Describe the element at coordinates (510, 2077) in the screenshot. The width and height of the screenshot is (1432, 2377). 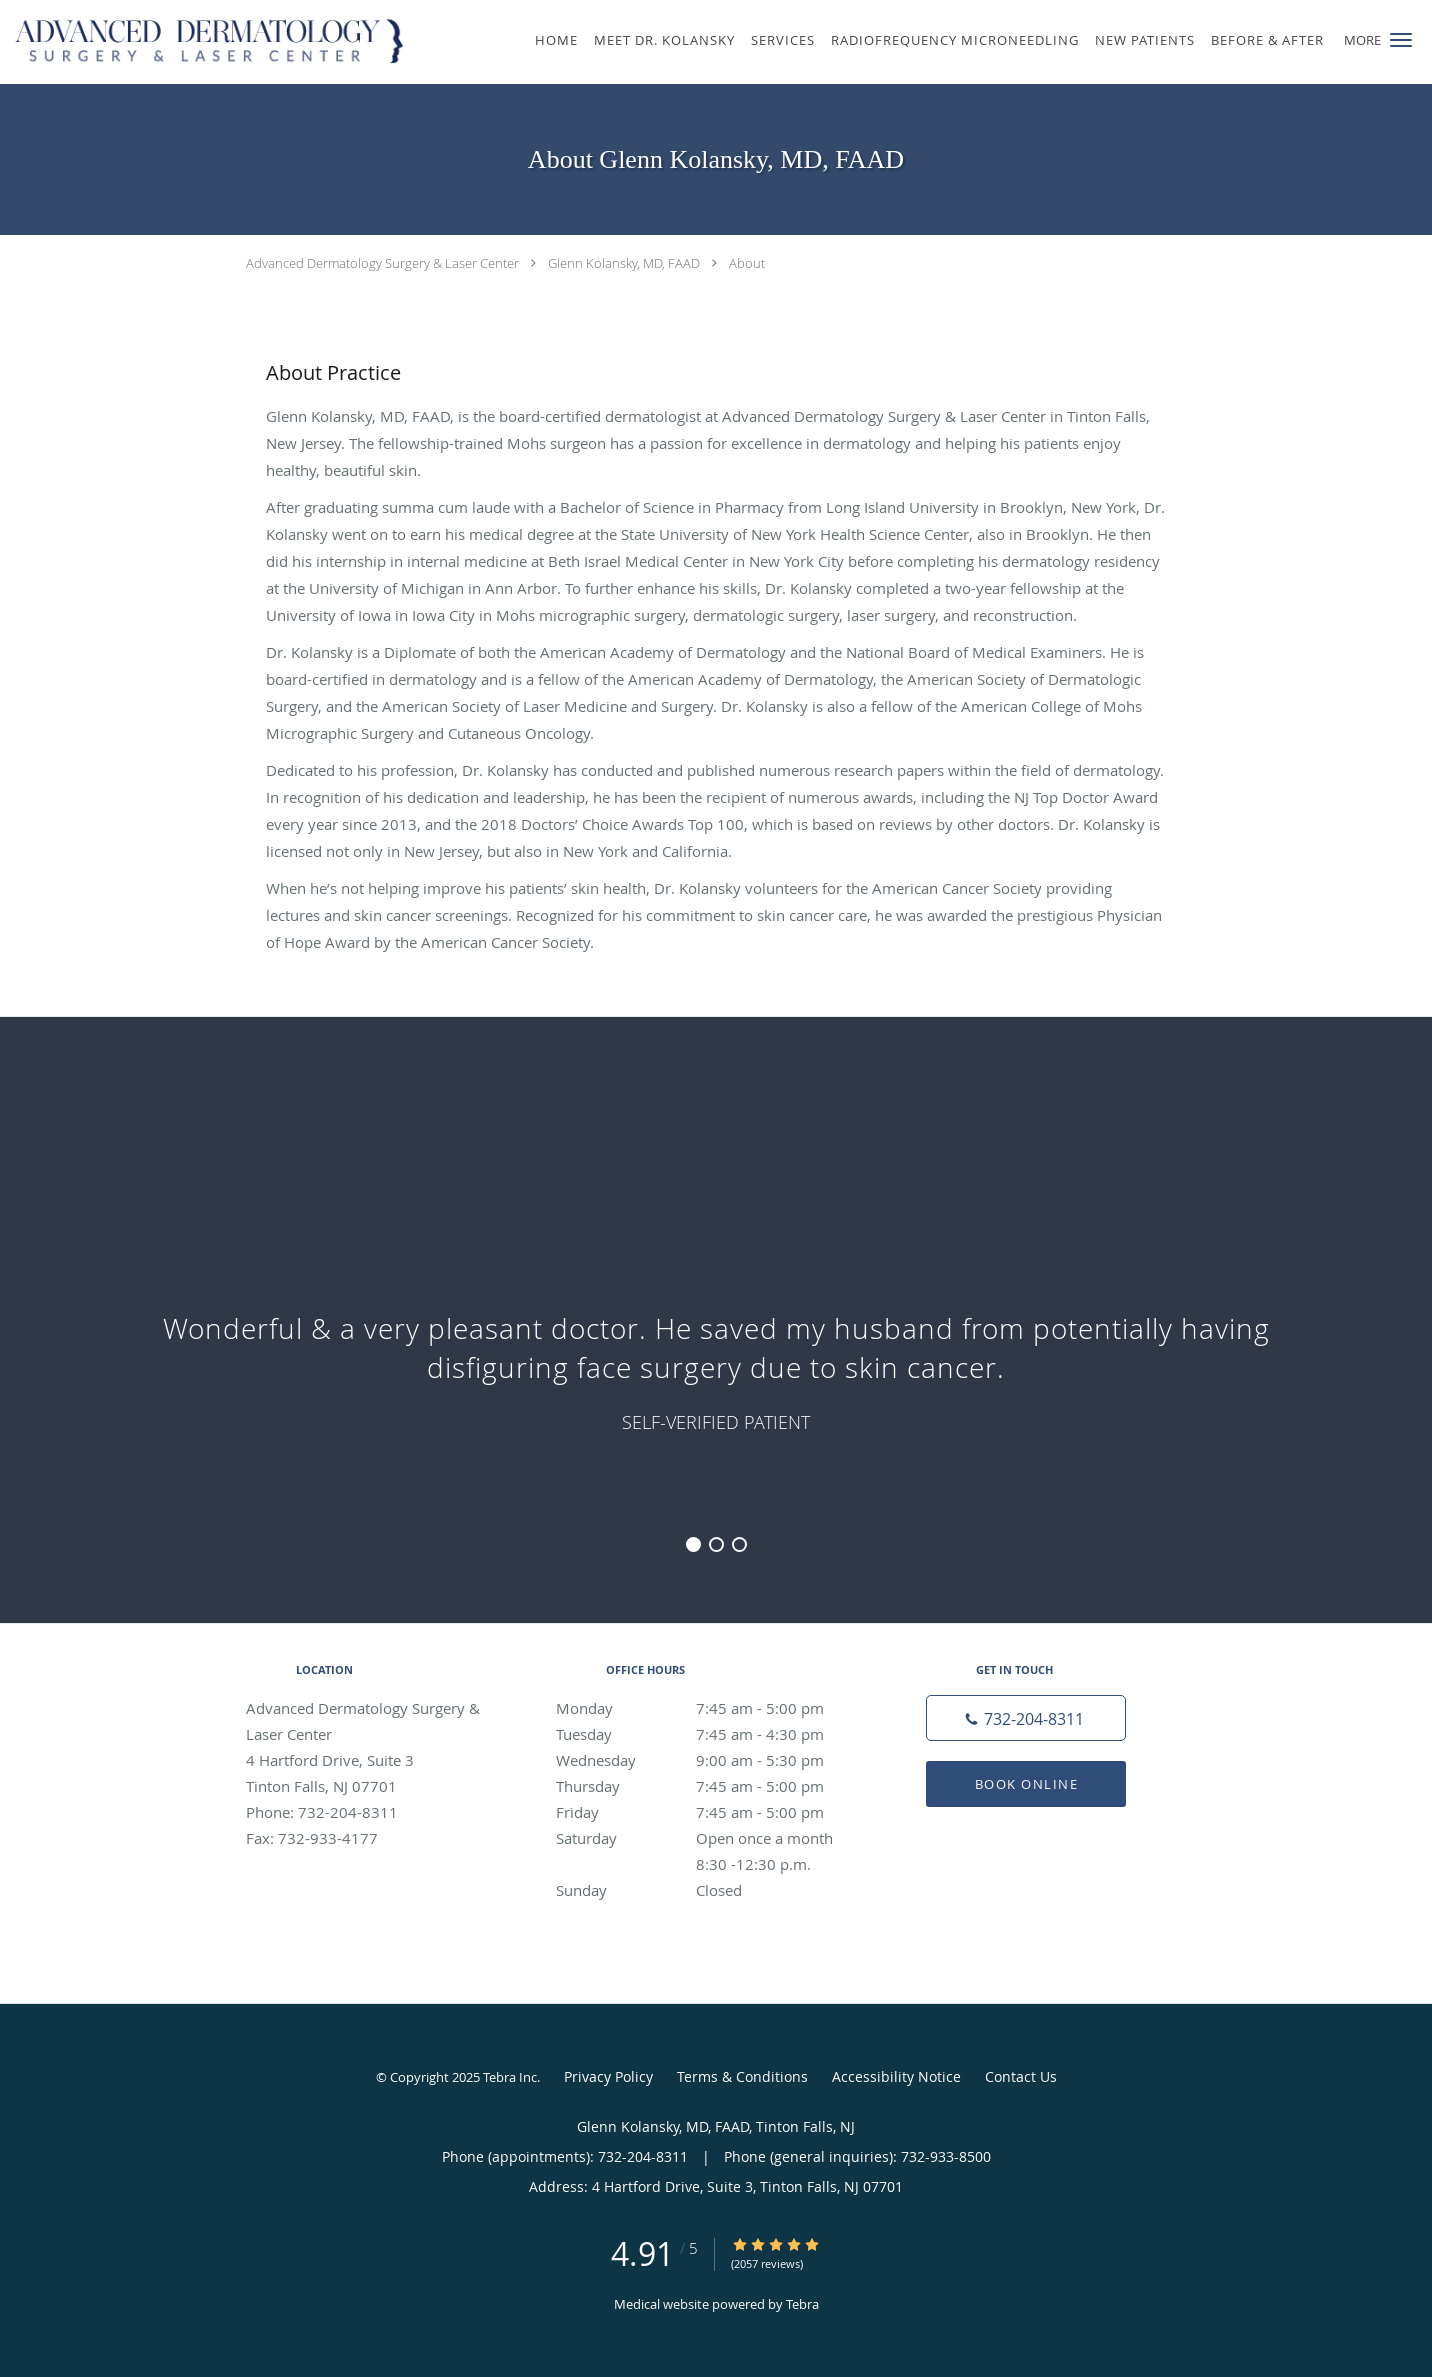
I see `Tebra Inc` at that location.